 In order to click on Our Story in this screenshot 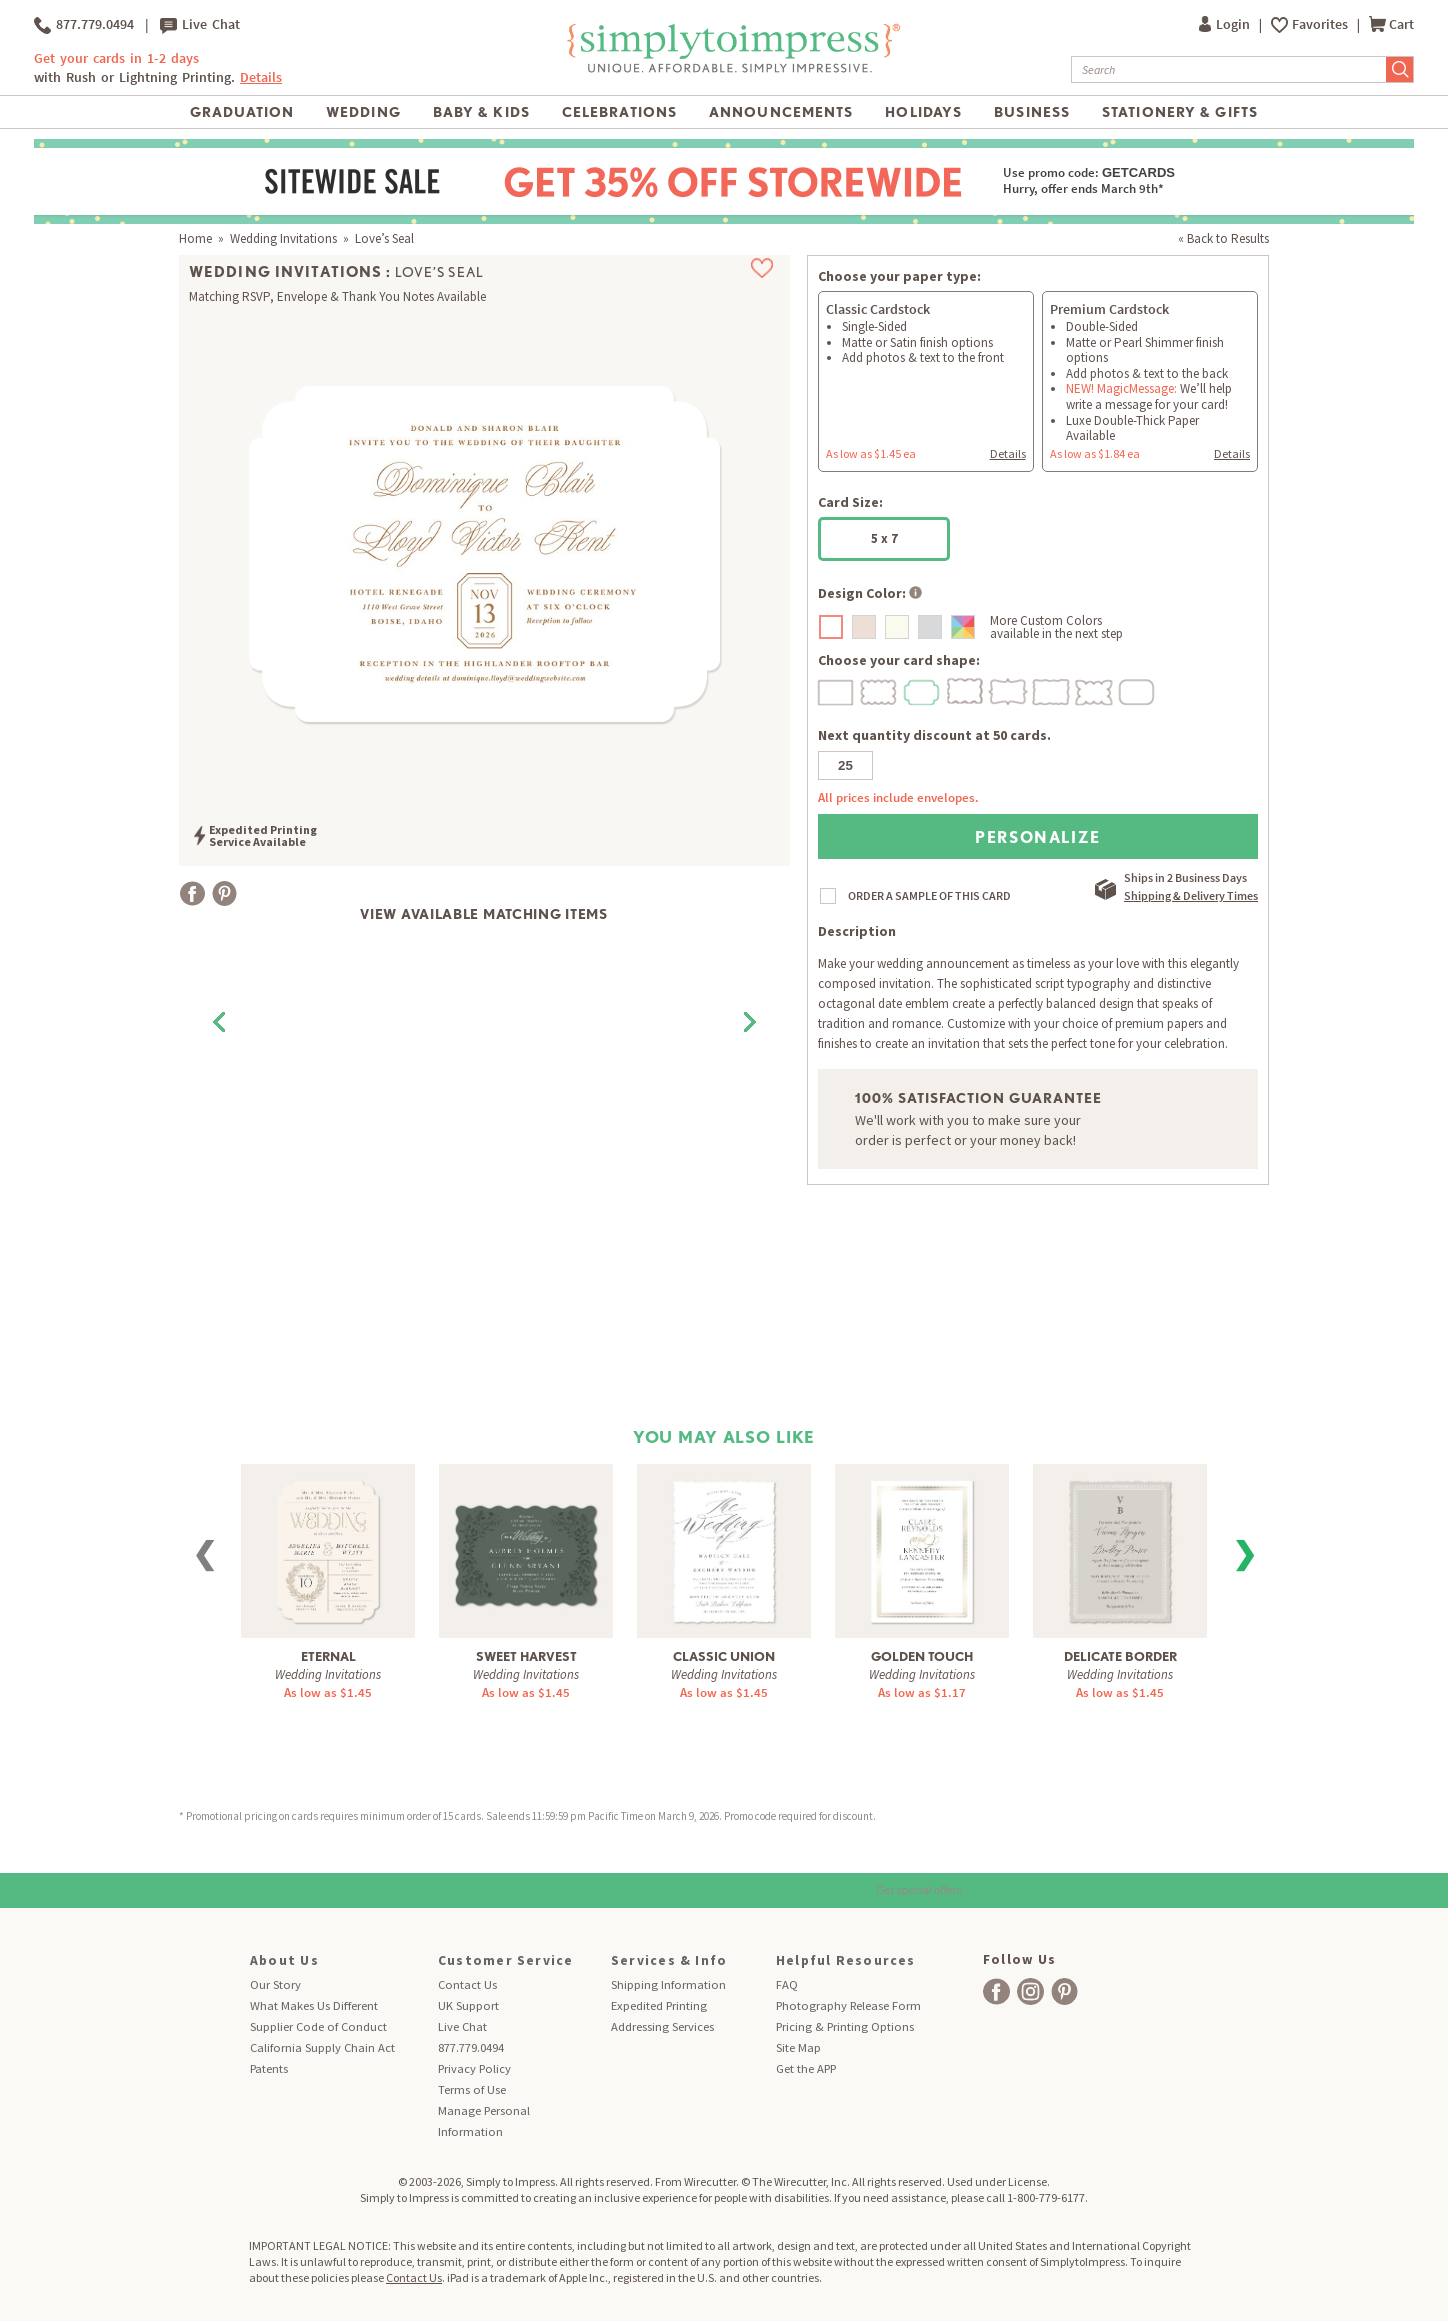, I will do `click(275, 1984)`.